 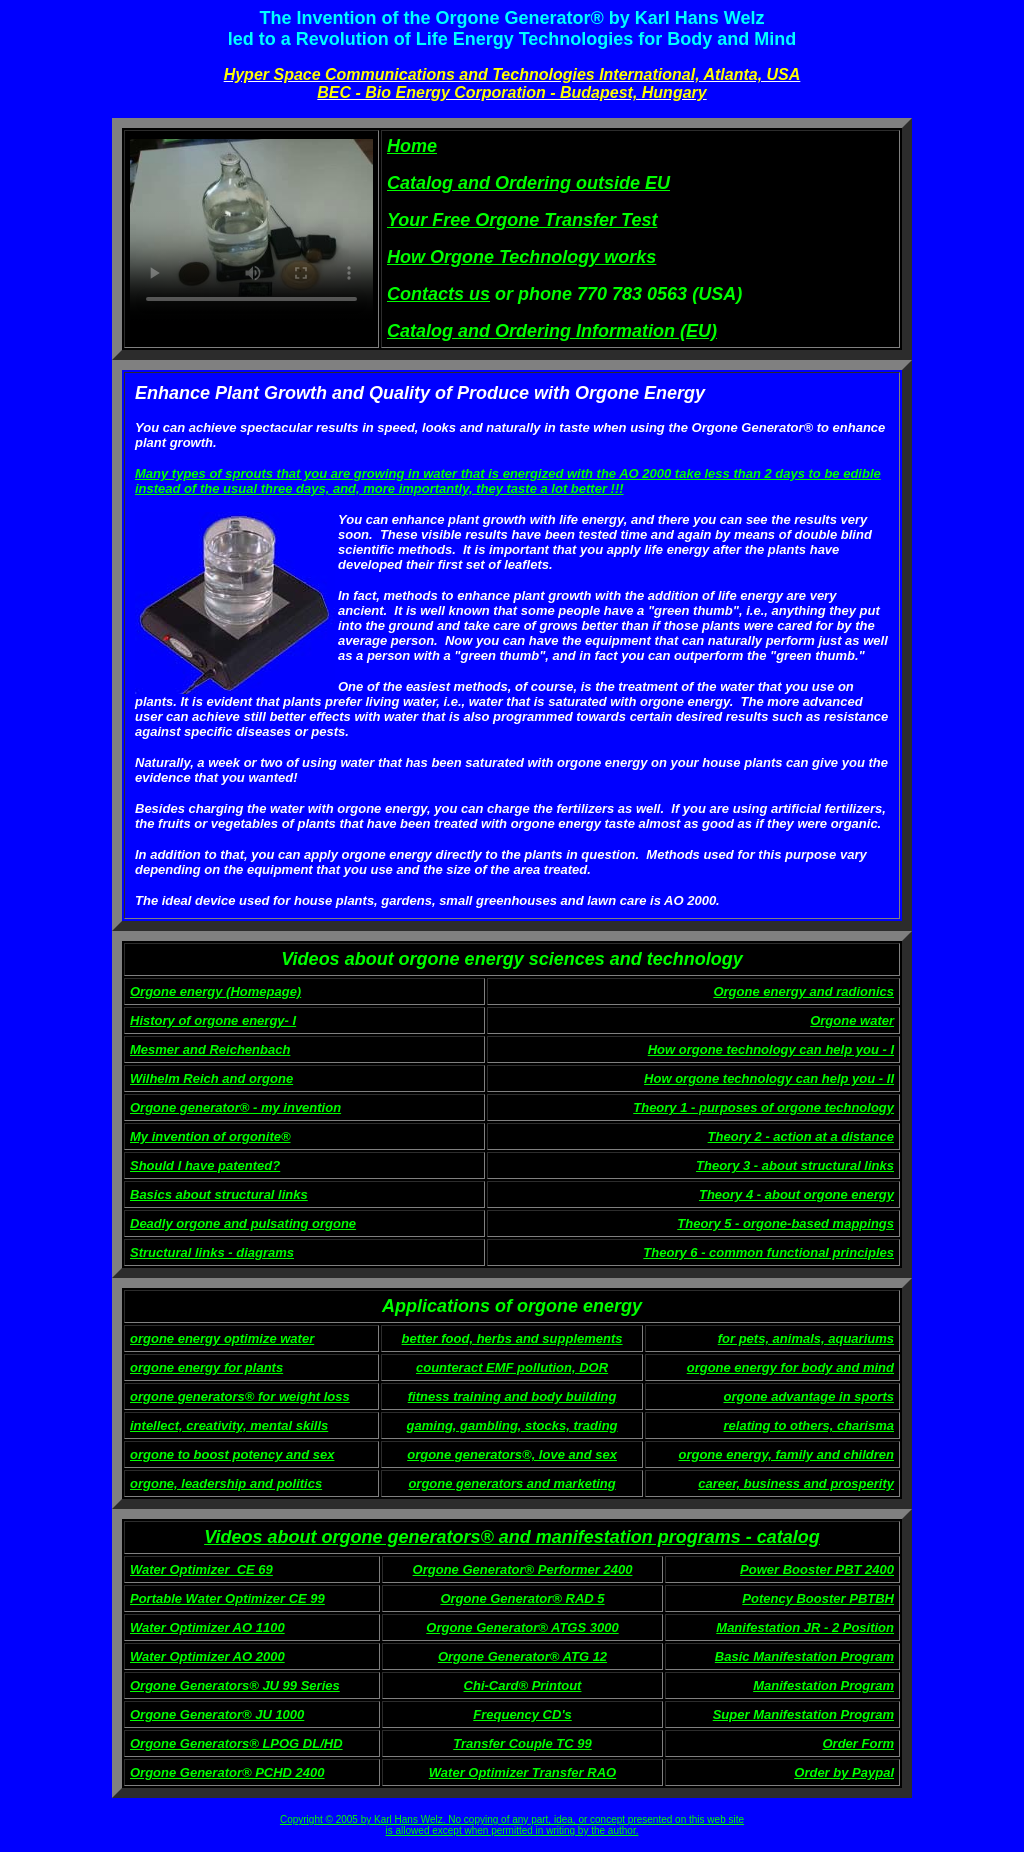 I want to click on Theory 3 - about structural links, so click(x=795, y=1165).